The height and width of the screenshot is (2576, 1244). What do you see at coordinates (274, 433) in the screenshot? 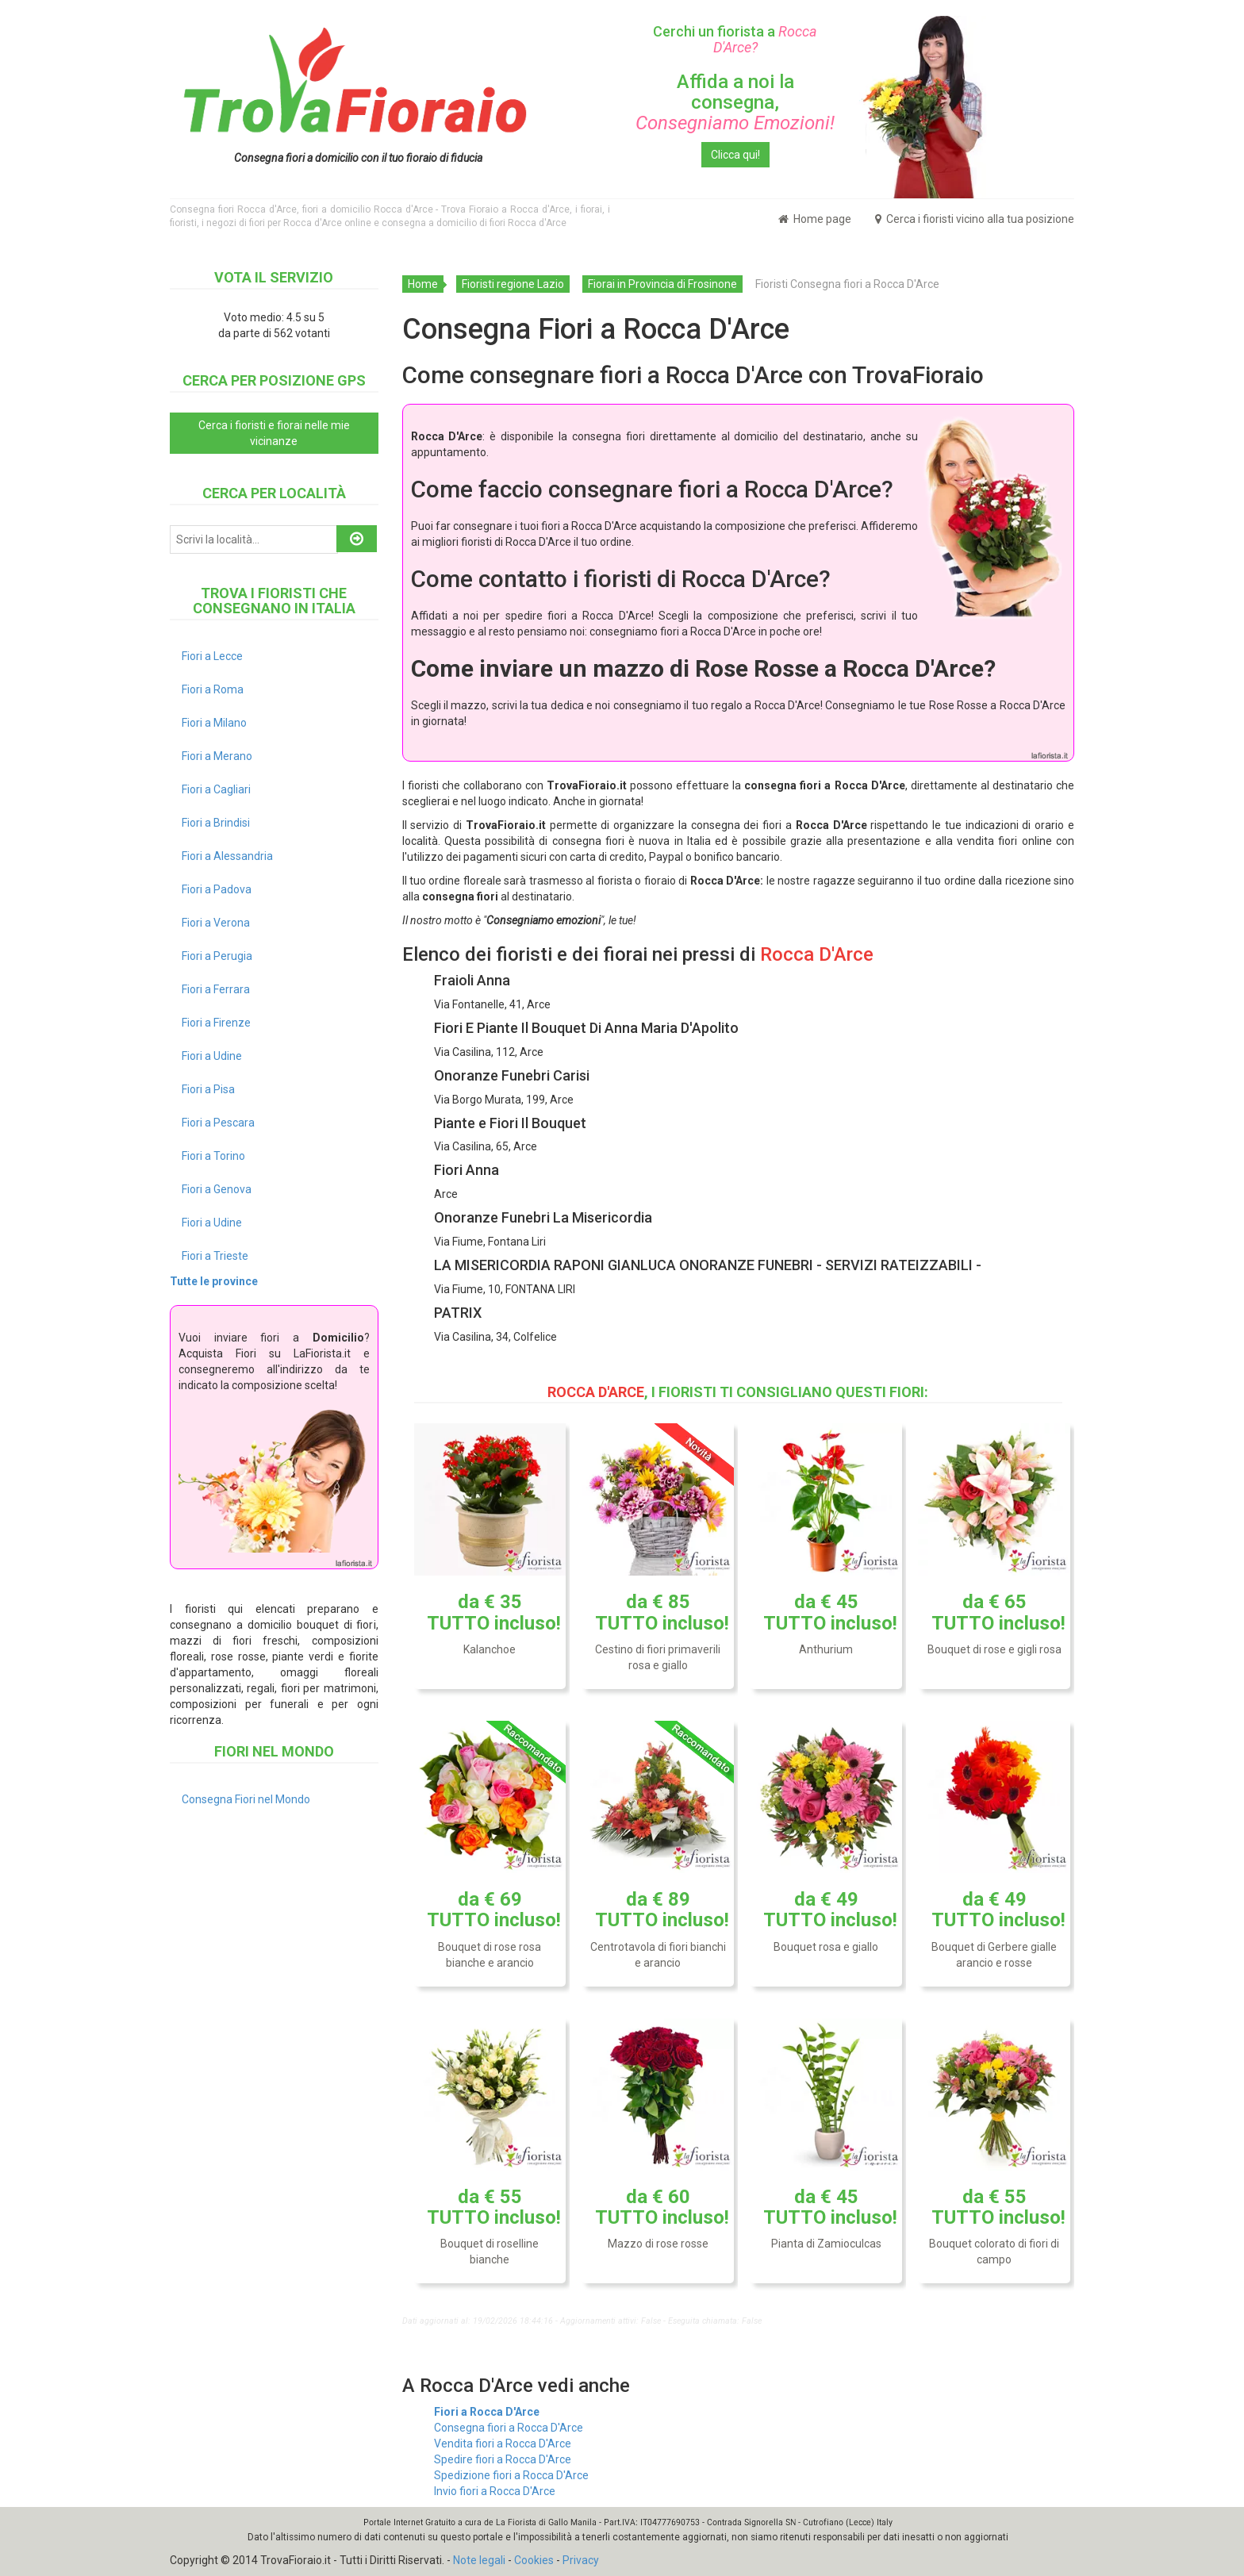
I see `Cerca i fioristi e fiorai nelle mie vicinanze` at bounding box center [274, 433].